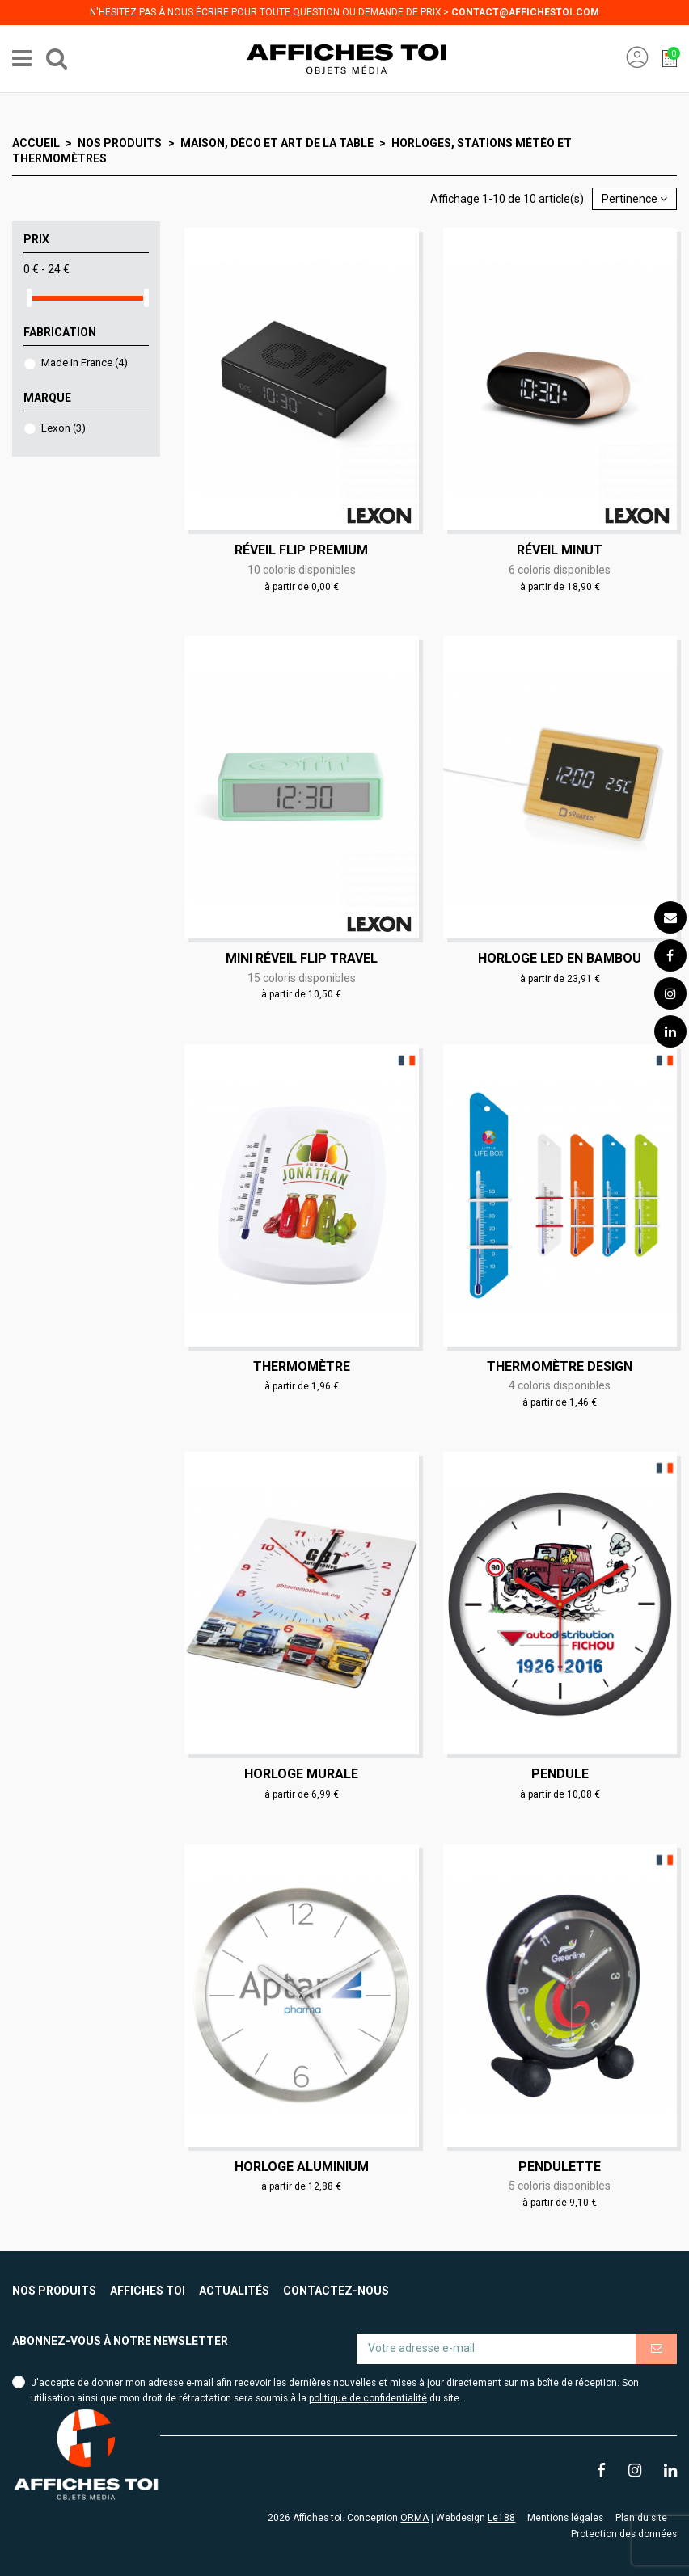 Image resolution: width=689 pixels, height=2576 pixels. What do you see at coordinates (301, 1773) in the screenshot?
I see `Horloge murale` at bounding box center [301, 1773].